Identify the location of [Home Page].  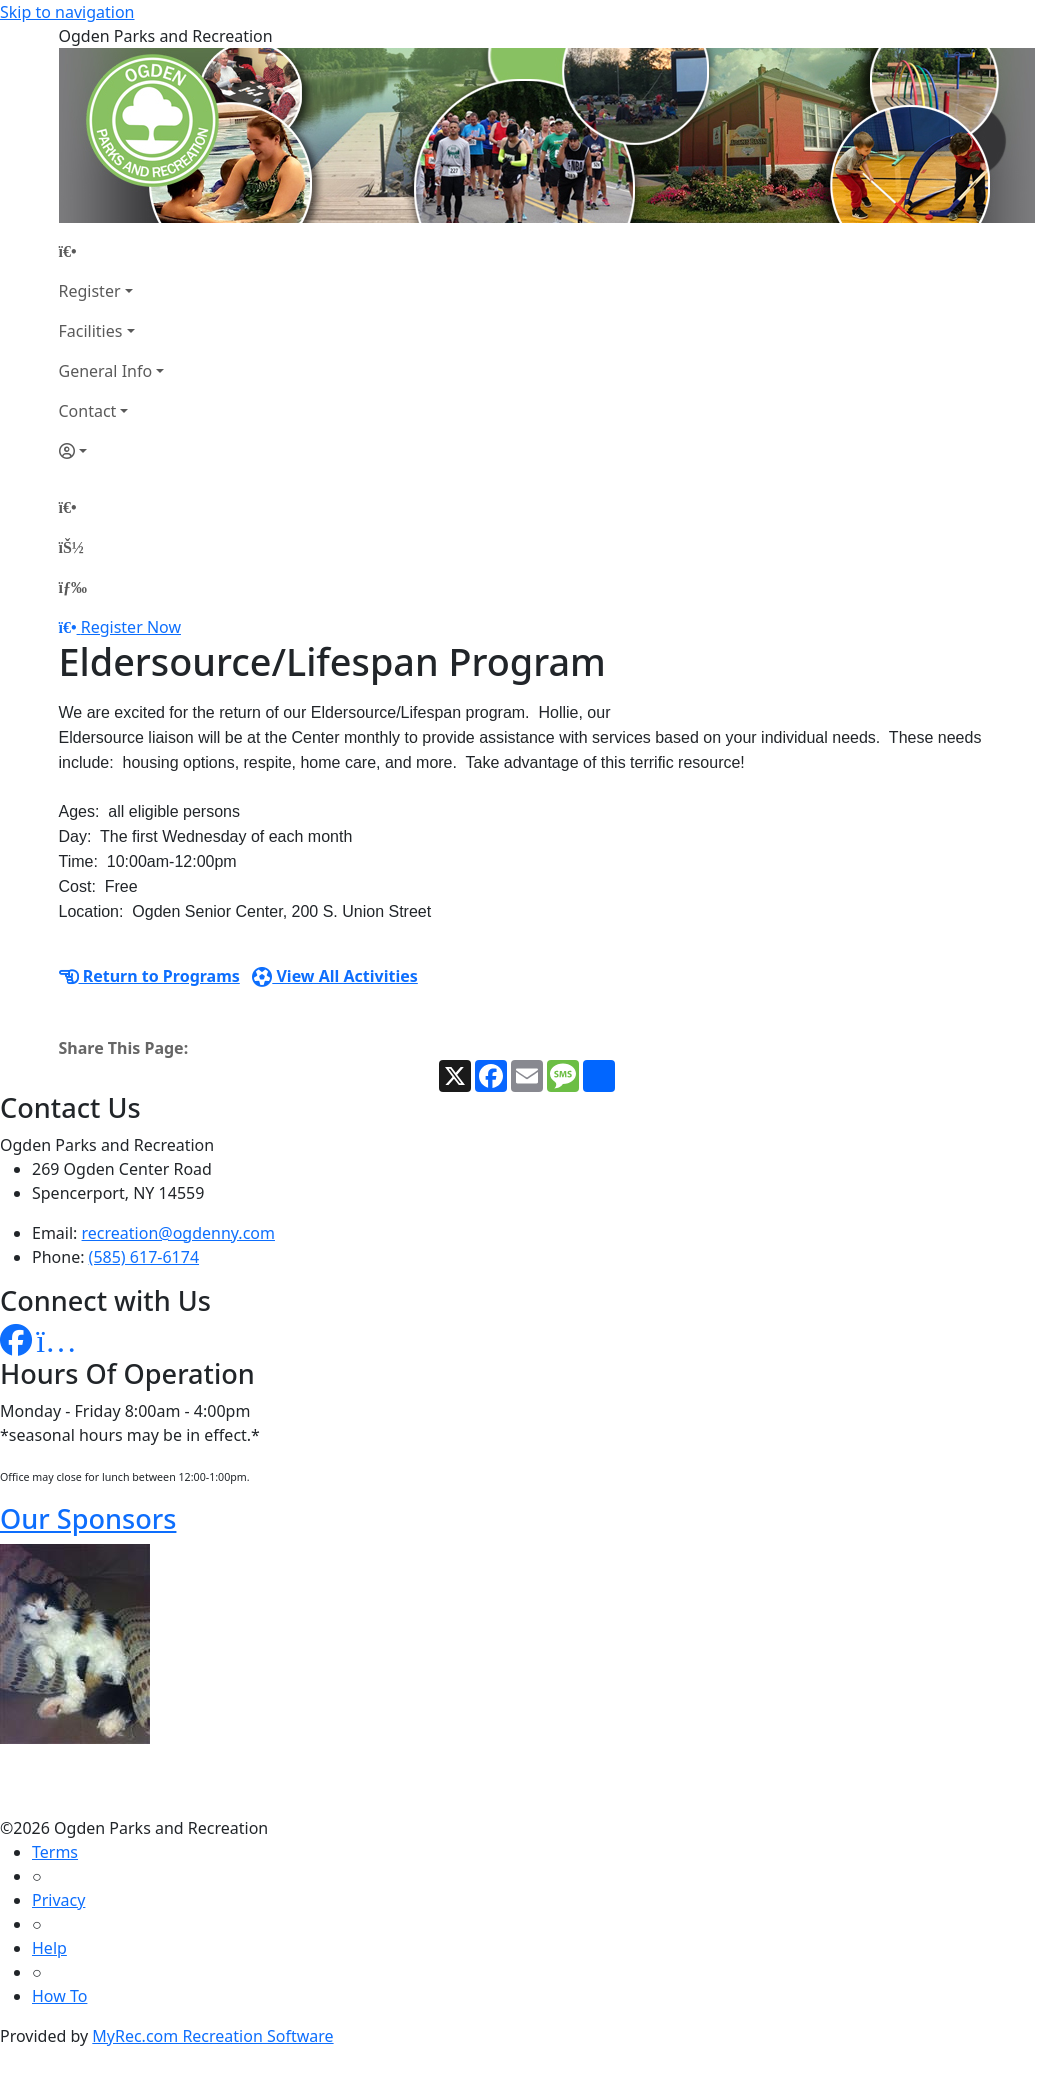
(112, 251).